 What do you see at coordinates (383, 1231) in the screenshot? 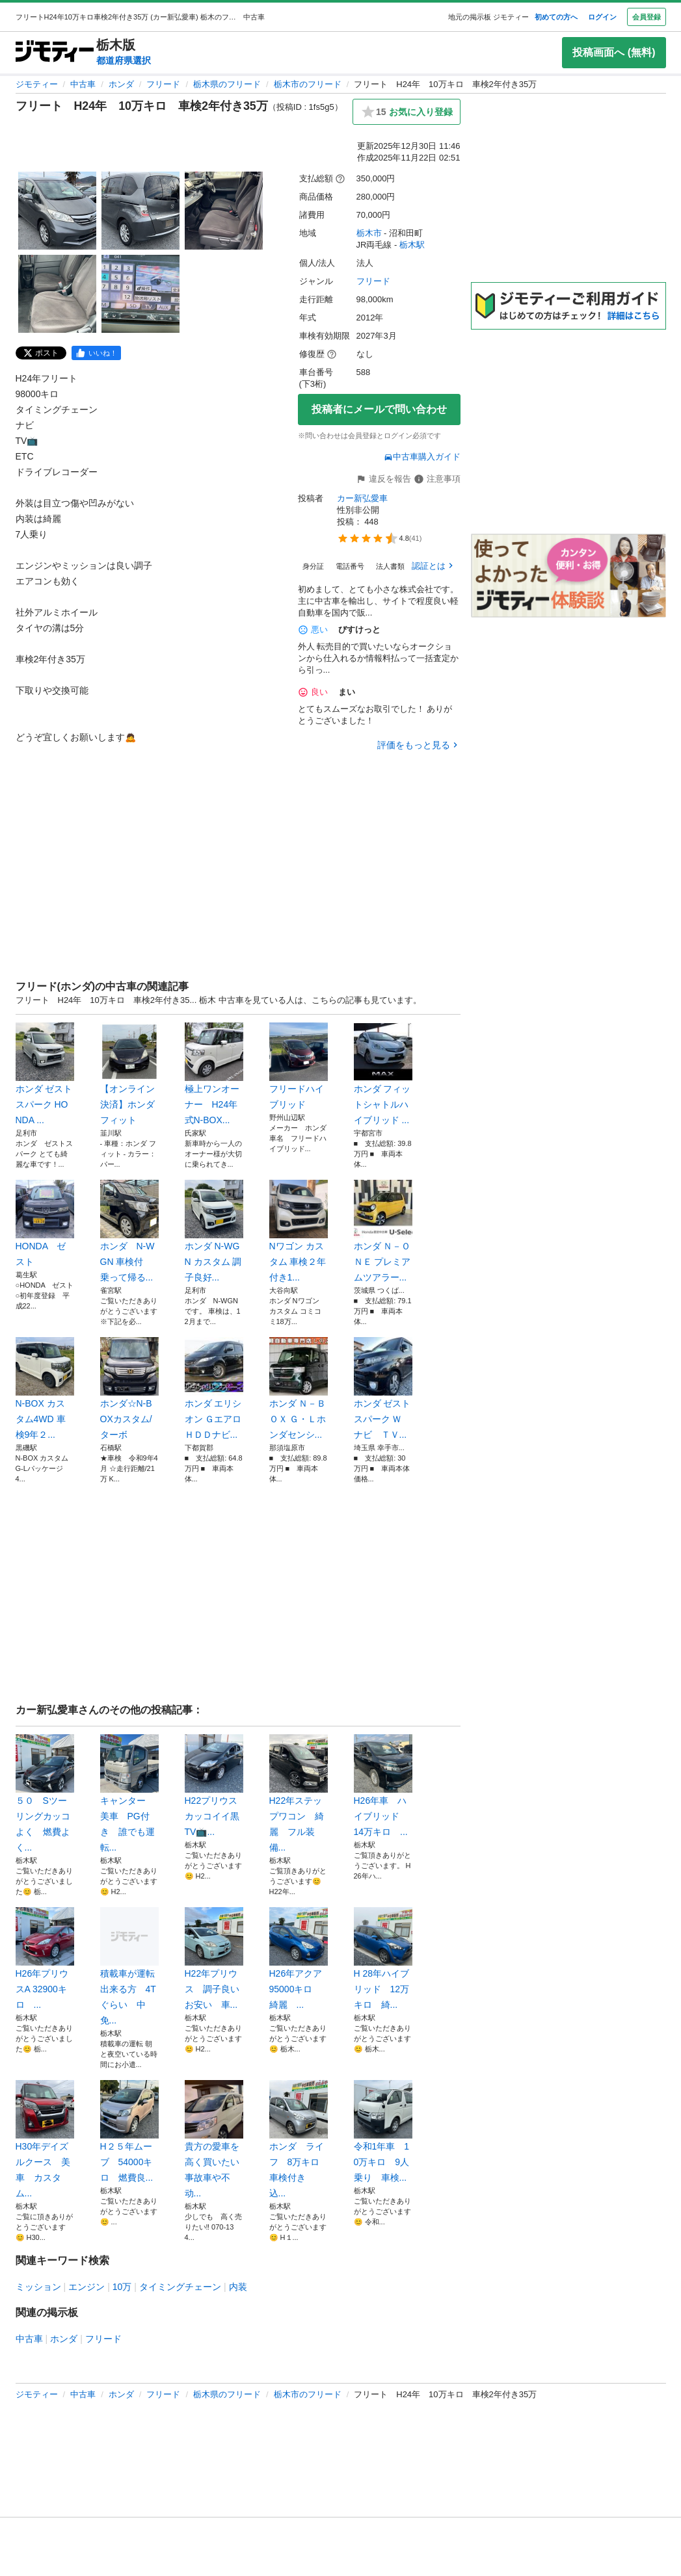
I see `ホンダ Ｎ－ＯＮＥ プレミアムツアラー...` at bounding box center [383, 1231].